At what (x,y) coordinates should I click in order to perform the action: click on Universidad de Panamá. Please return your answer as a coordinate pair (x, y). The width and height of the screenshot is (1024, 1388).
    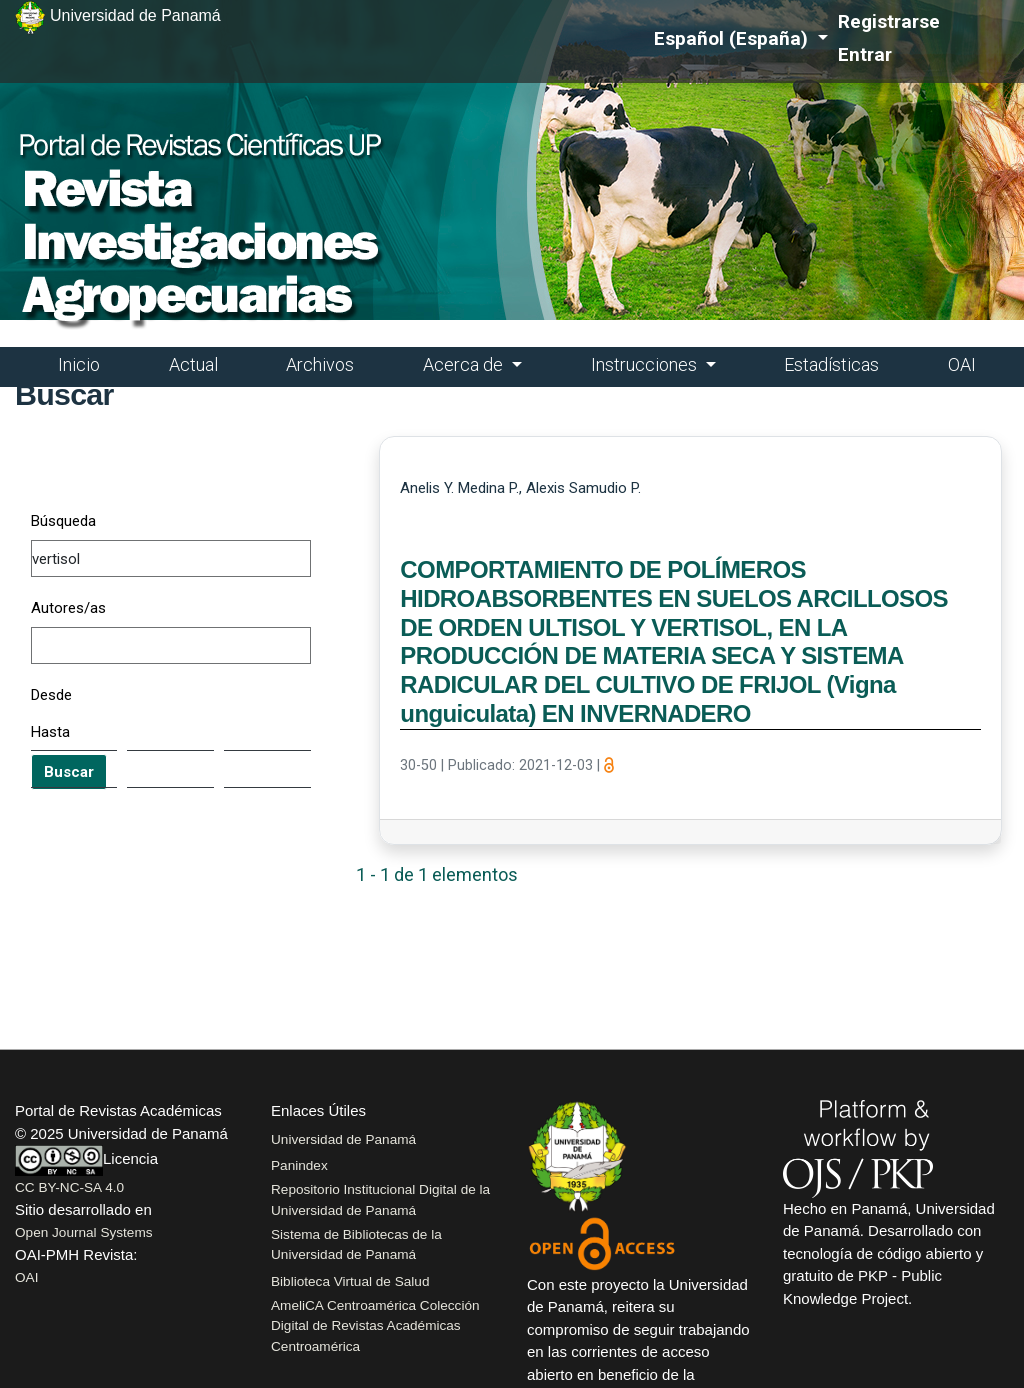
    Looking at the image, I should click on (343, 1139).